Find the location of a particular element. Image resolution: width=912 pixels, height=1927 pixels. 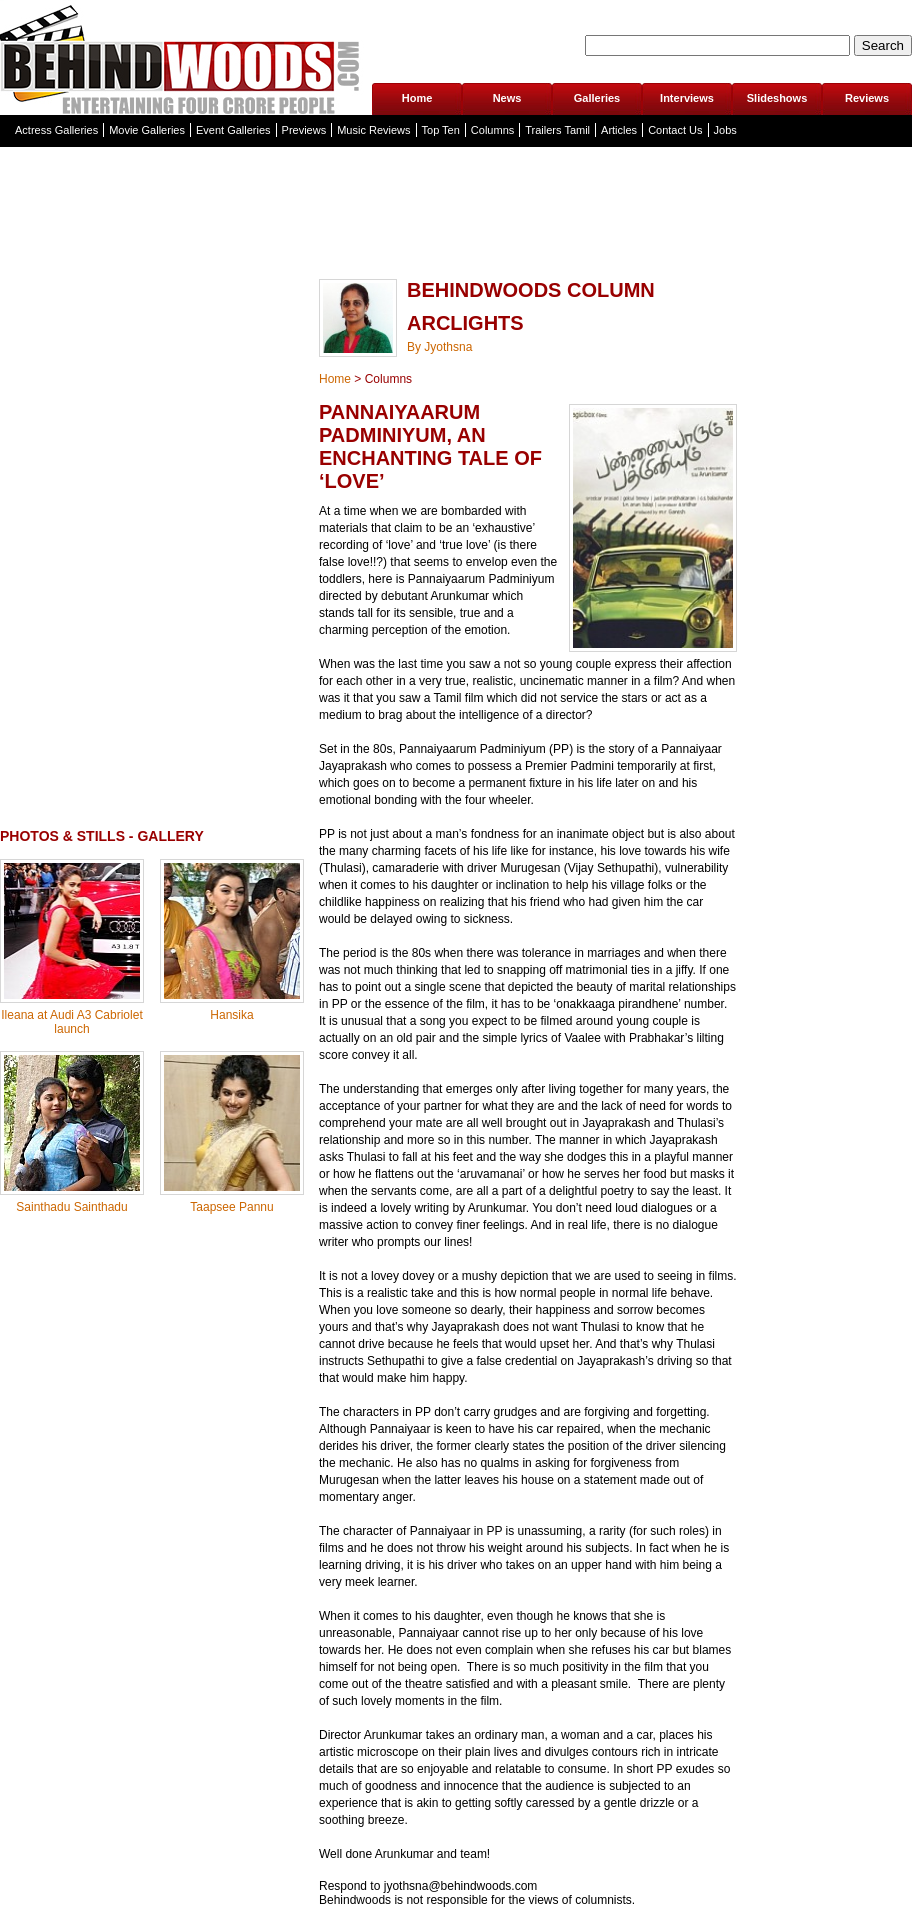

Hansika is located at coordinates (231, 1015).